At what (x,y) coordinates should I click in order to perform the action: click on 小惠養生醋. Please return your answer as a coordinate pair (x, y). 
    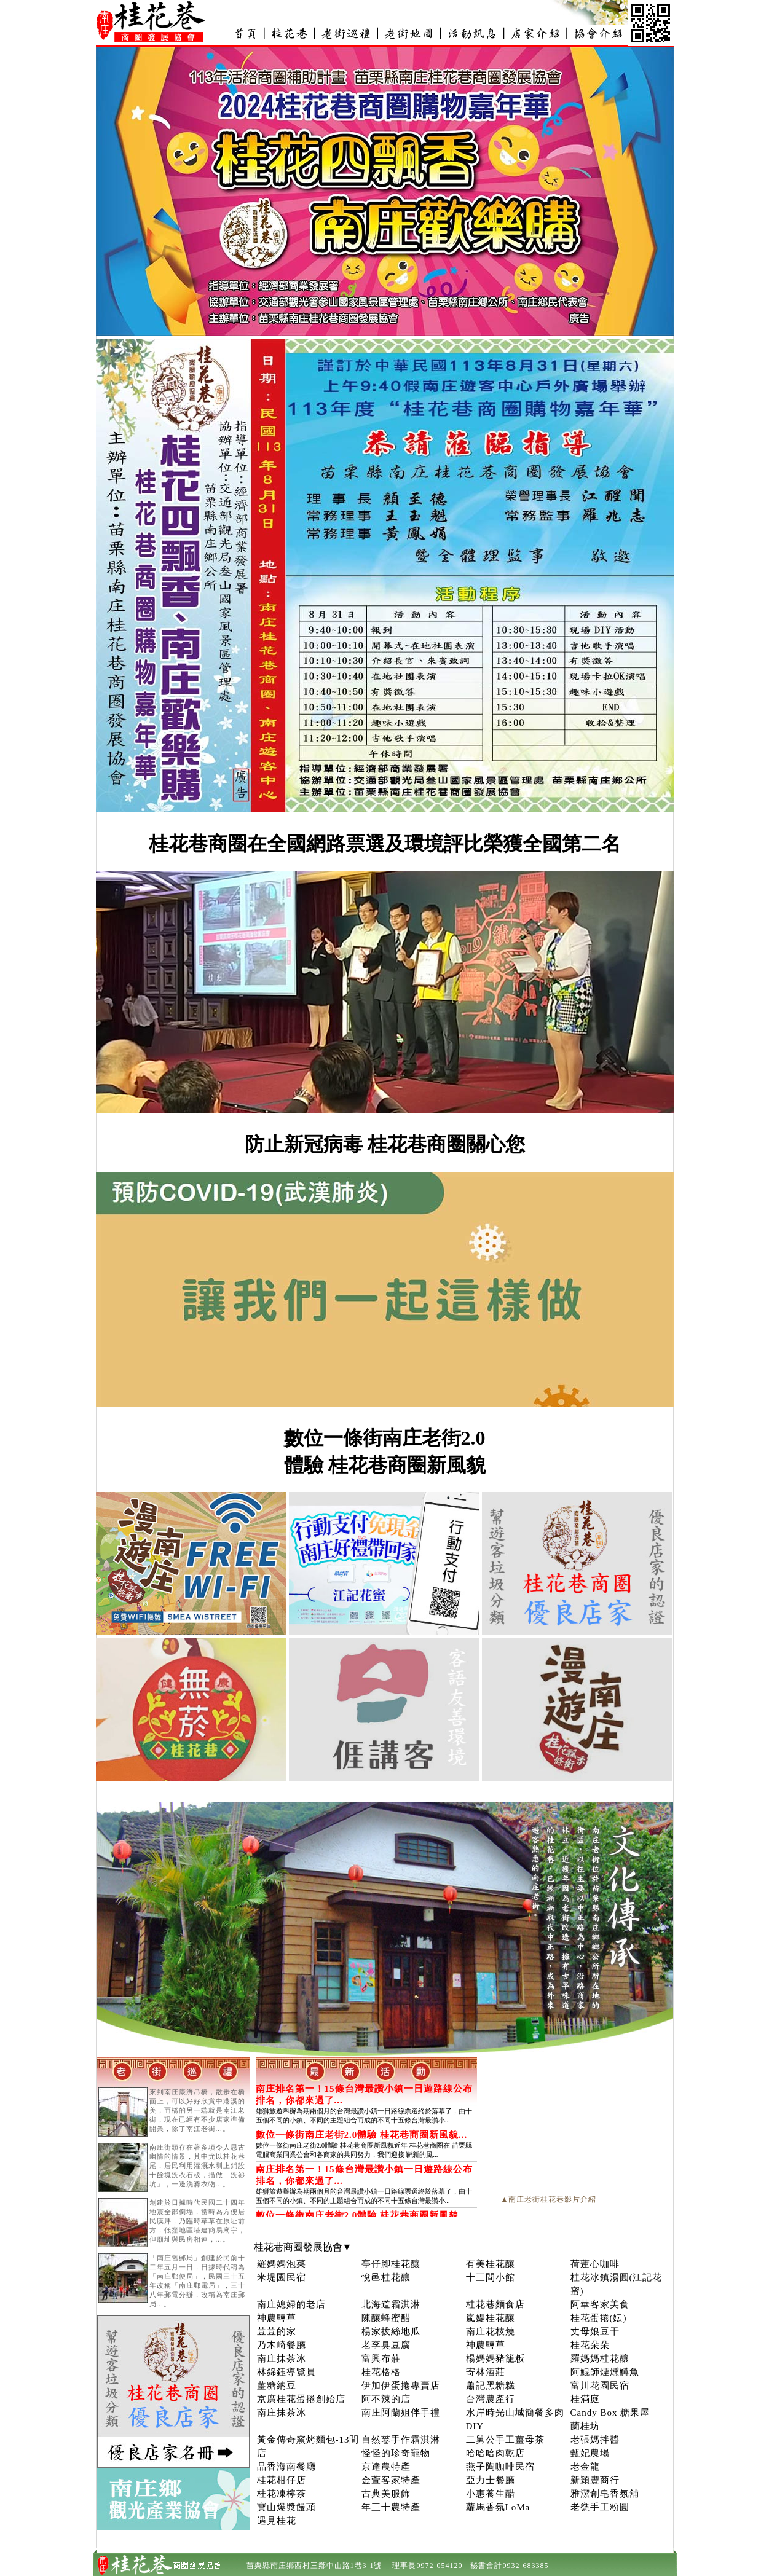
    Looking at the image, I should click on (490, 2494).